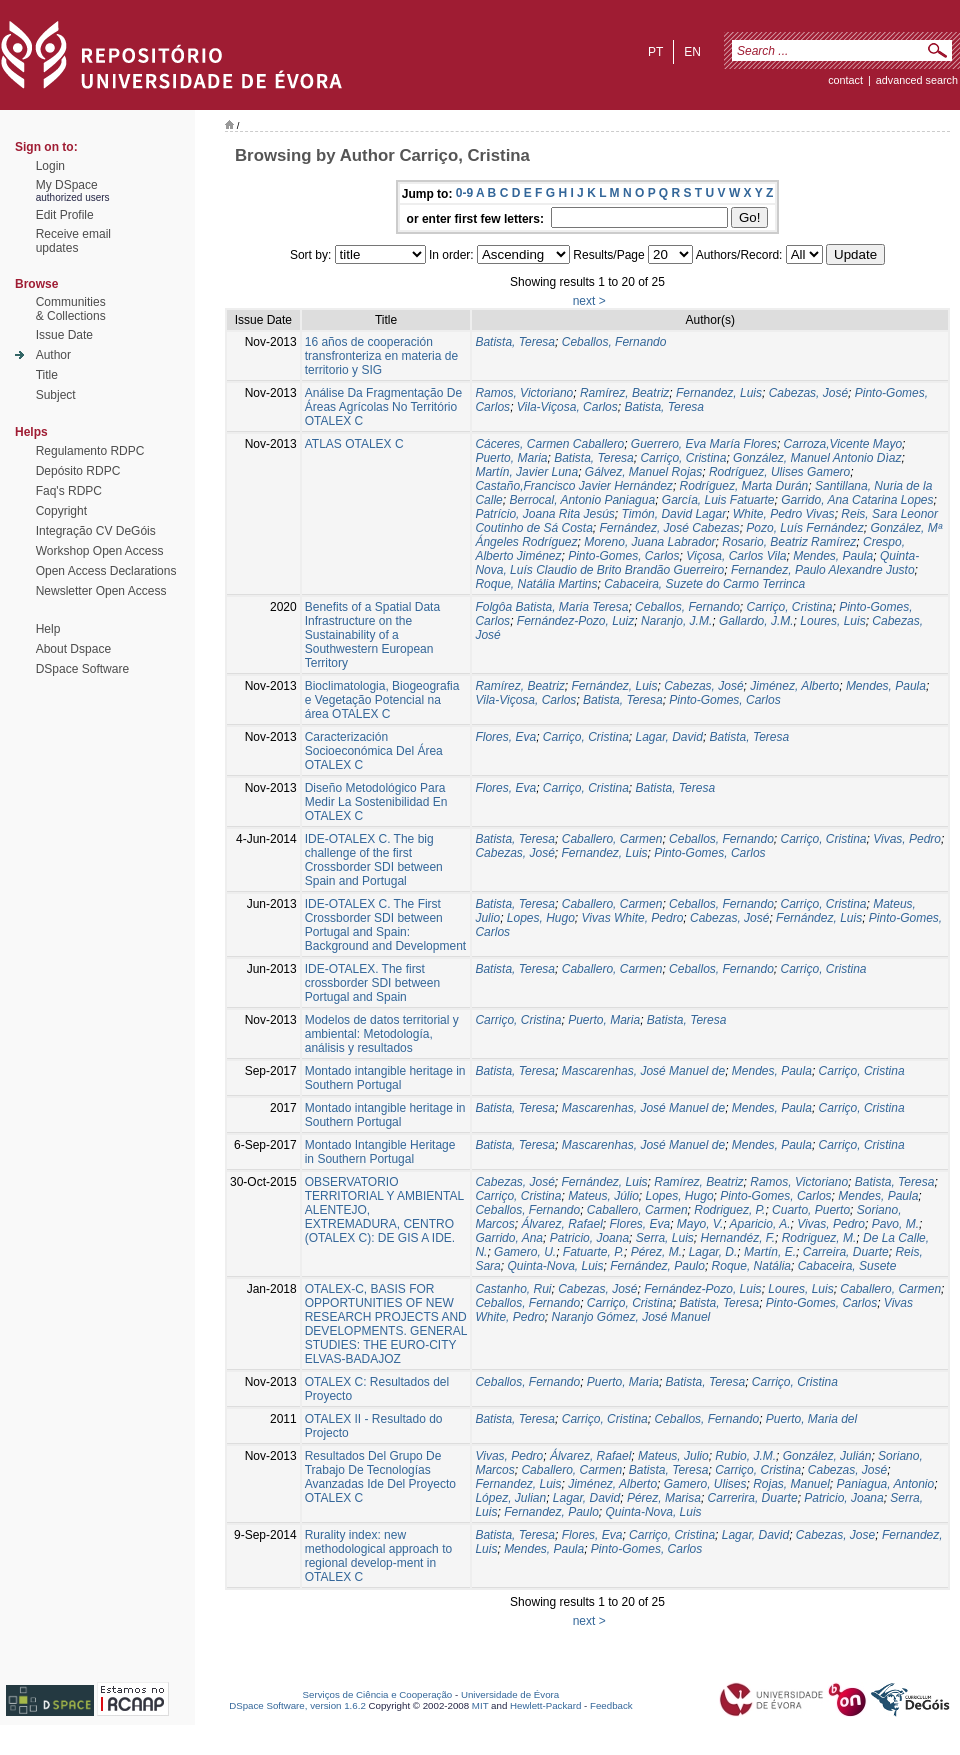 Image resolution: width=960 pixels, height=1755 pixels. Describe the element at coordinates (633, 918) in the screenshot. I see `Vivas White, Pedro` at that location.